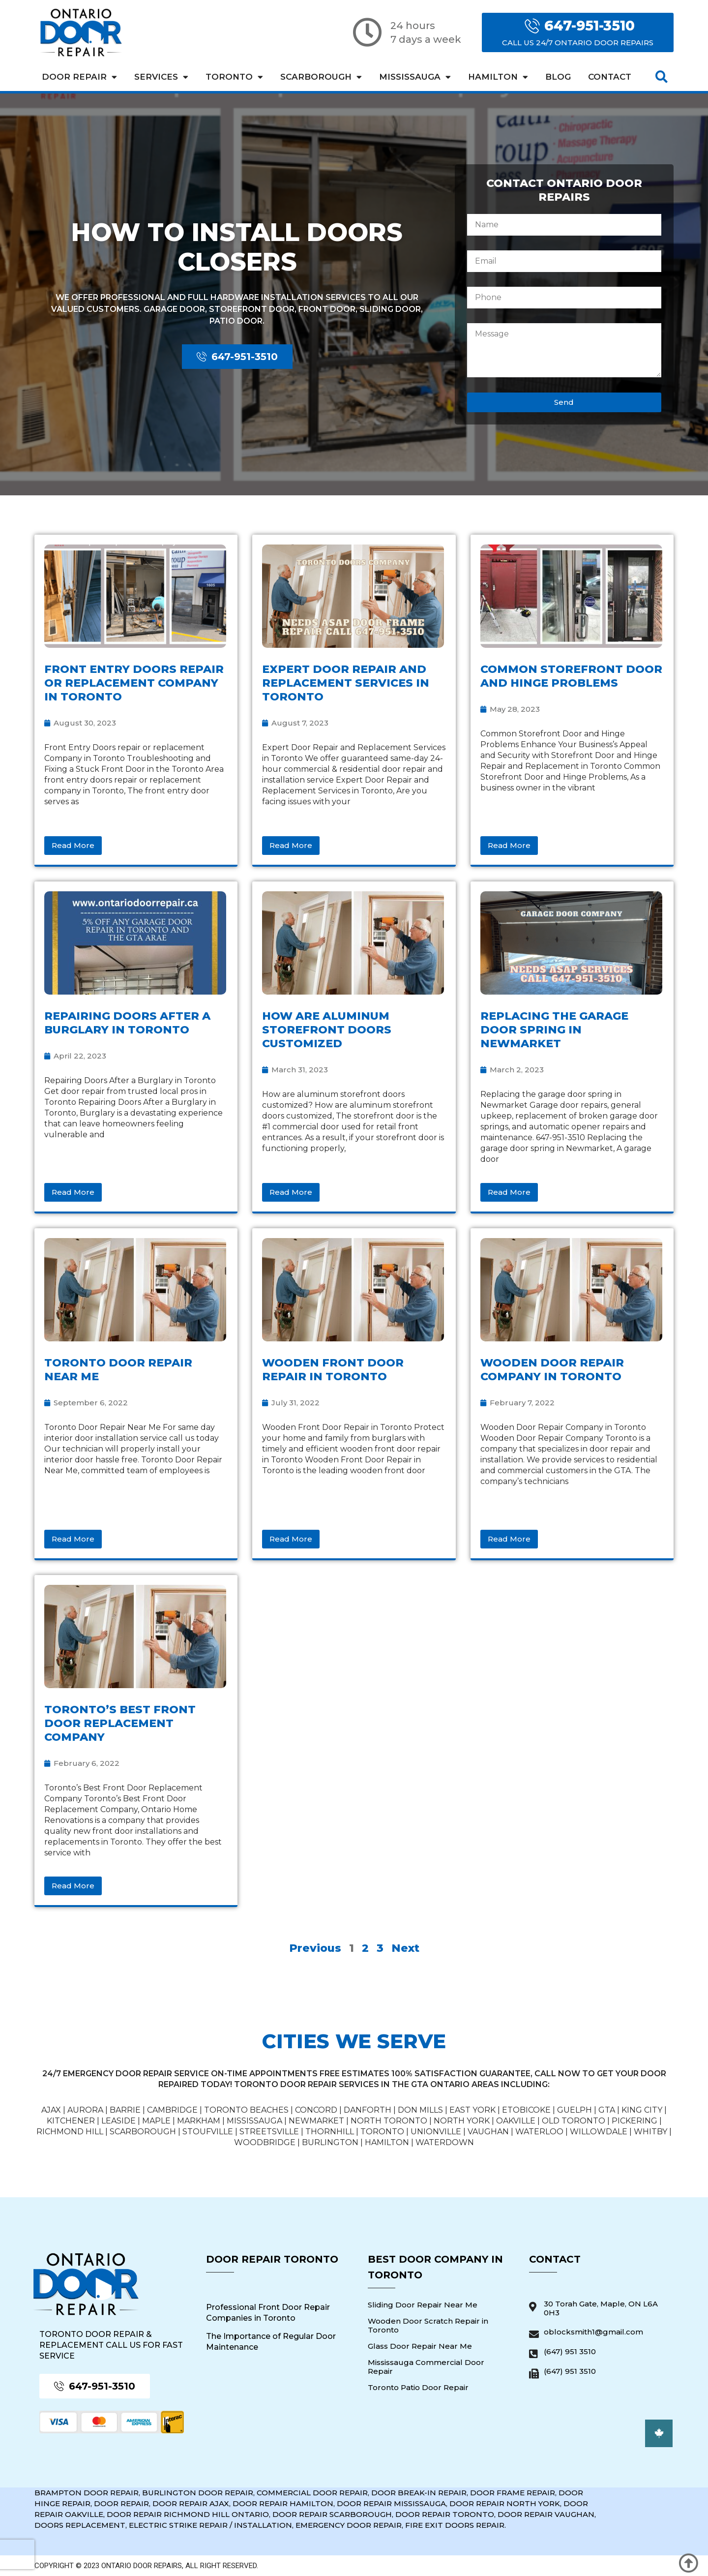 This screenshot has height=2576, width=708. I want to click on Scarborough, so click(321, 77).